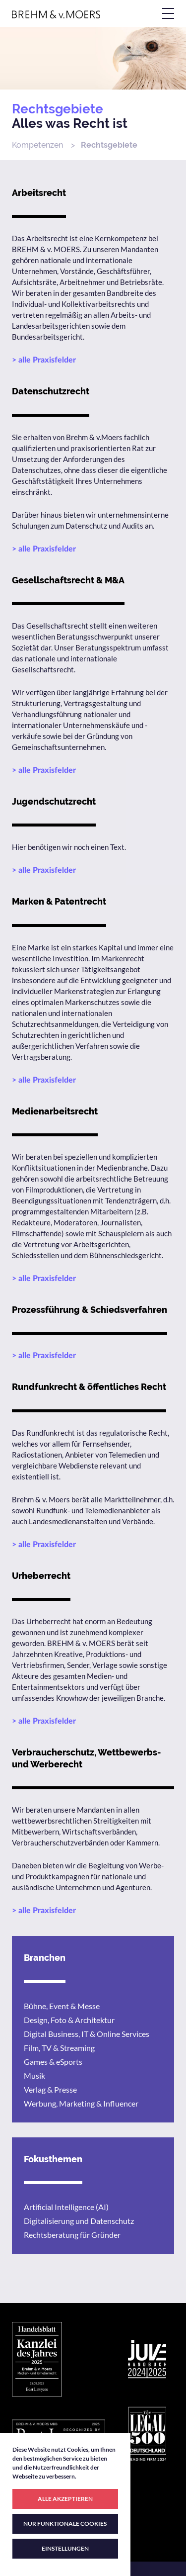  Describe the element at coordinates (68, 580) in the screenshot. I see `Gesellschaftsrecht & M&A` at that location.